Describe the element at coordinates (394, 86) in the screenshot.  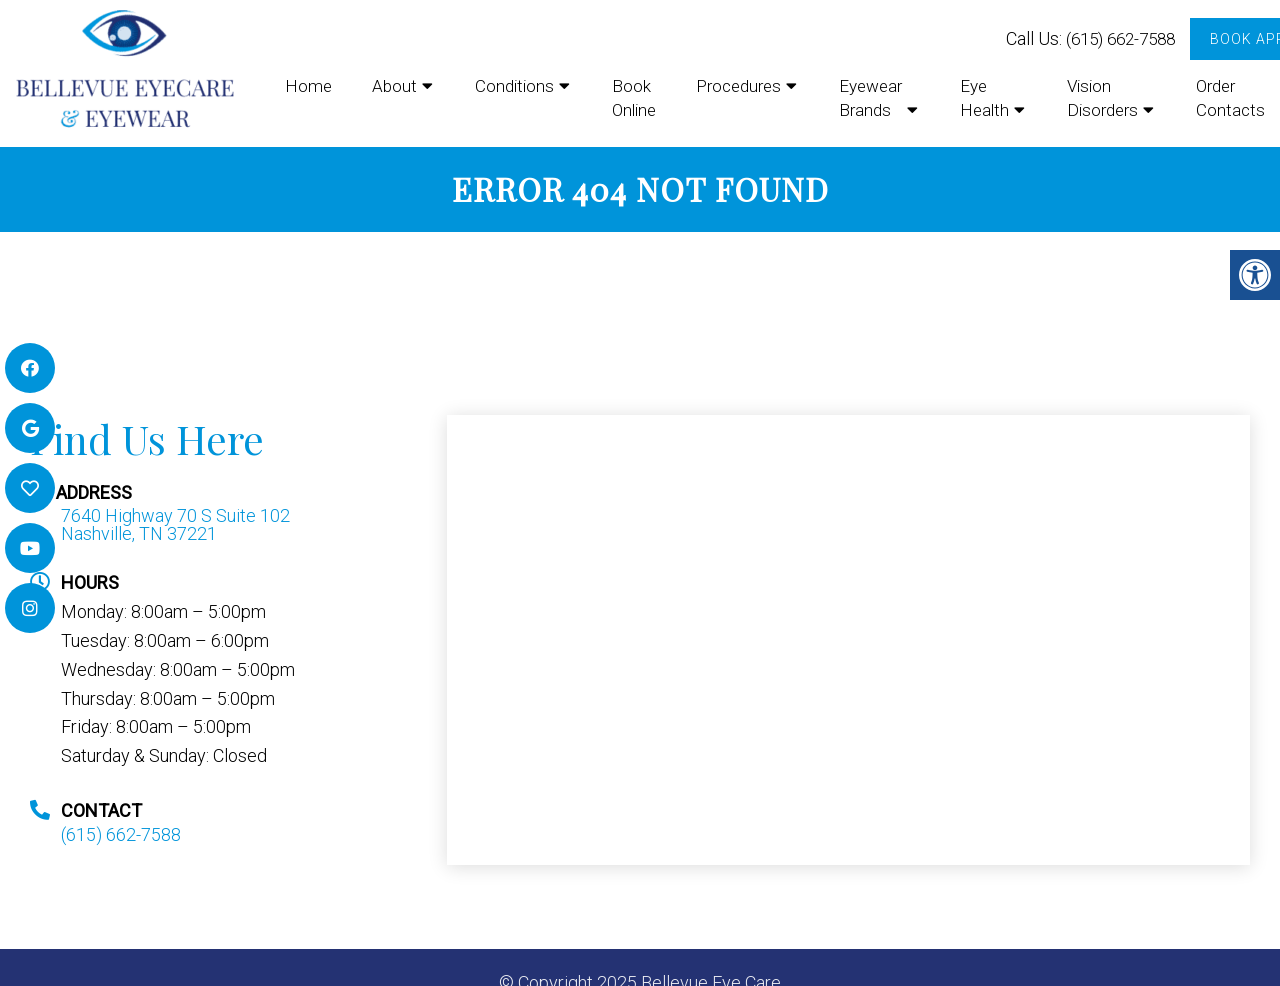
I see `About` at that location.